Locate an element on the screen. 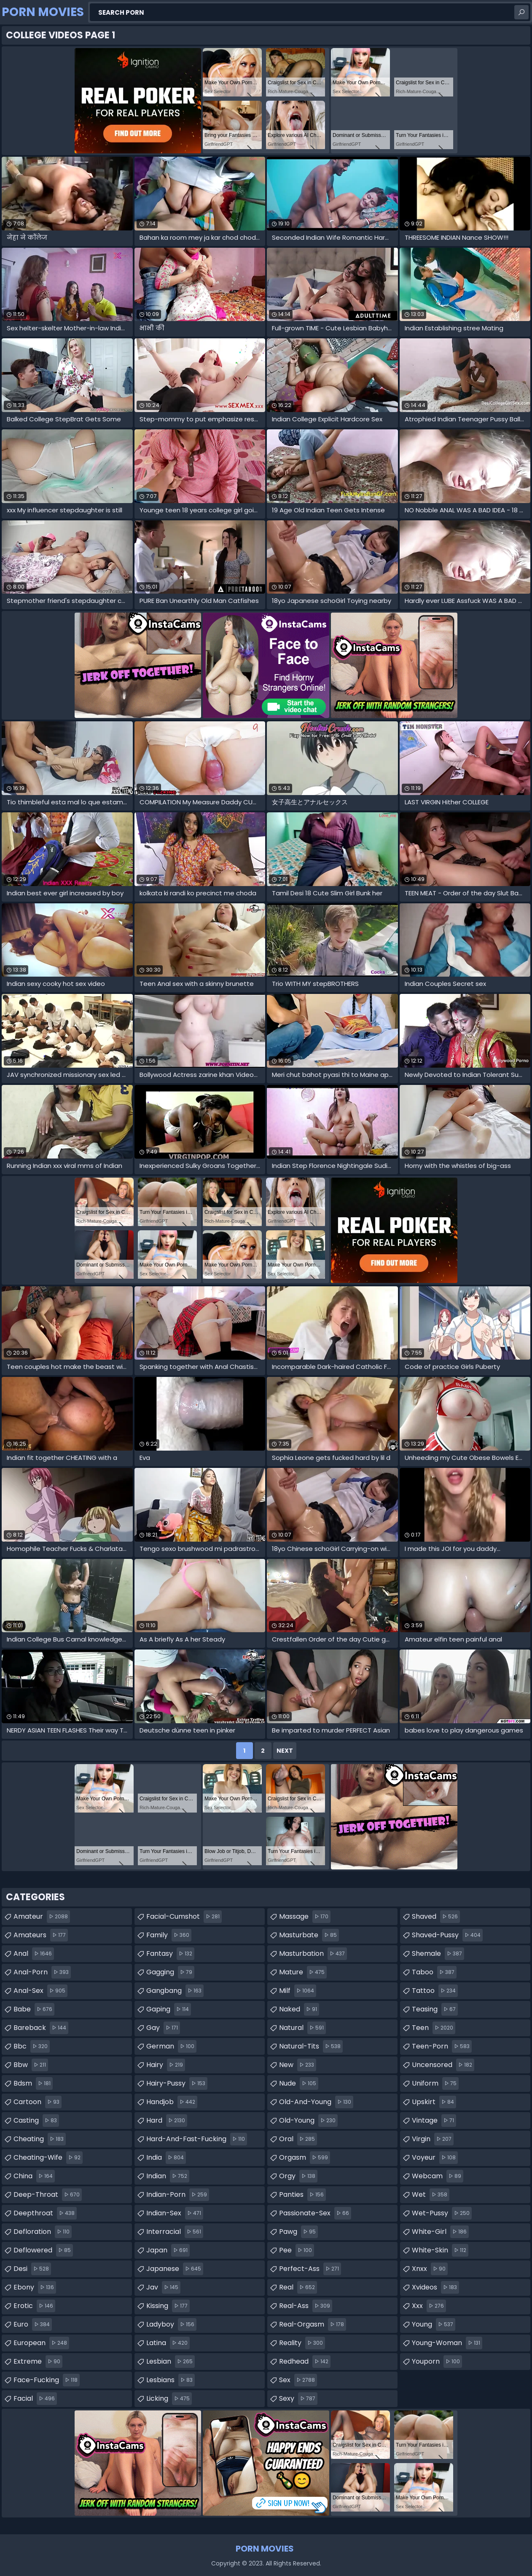 The image size is (532, 2576). facial is located at coordinates (35, 2398).